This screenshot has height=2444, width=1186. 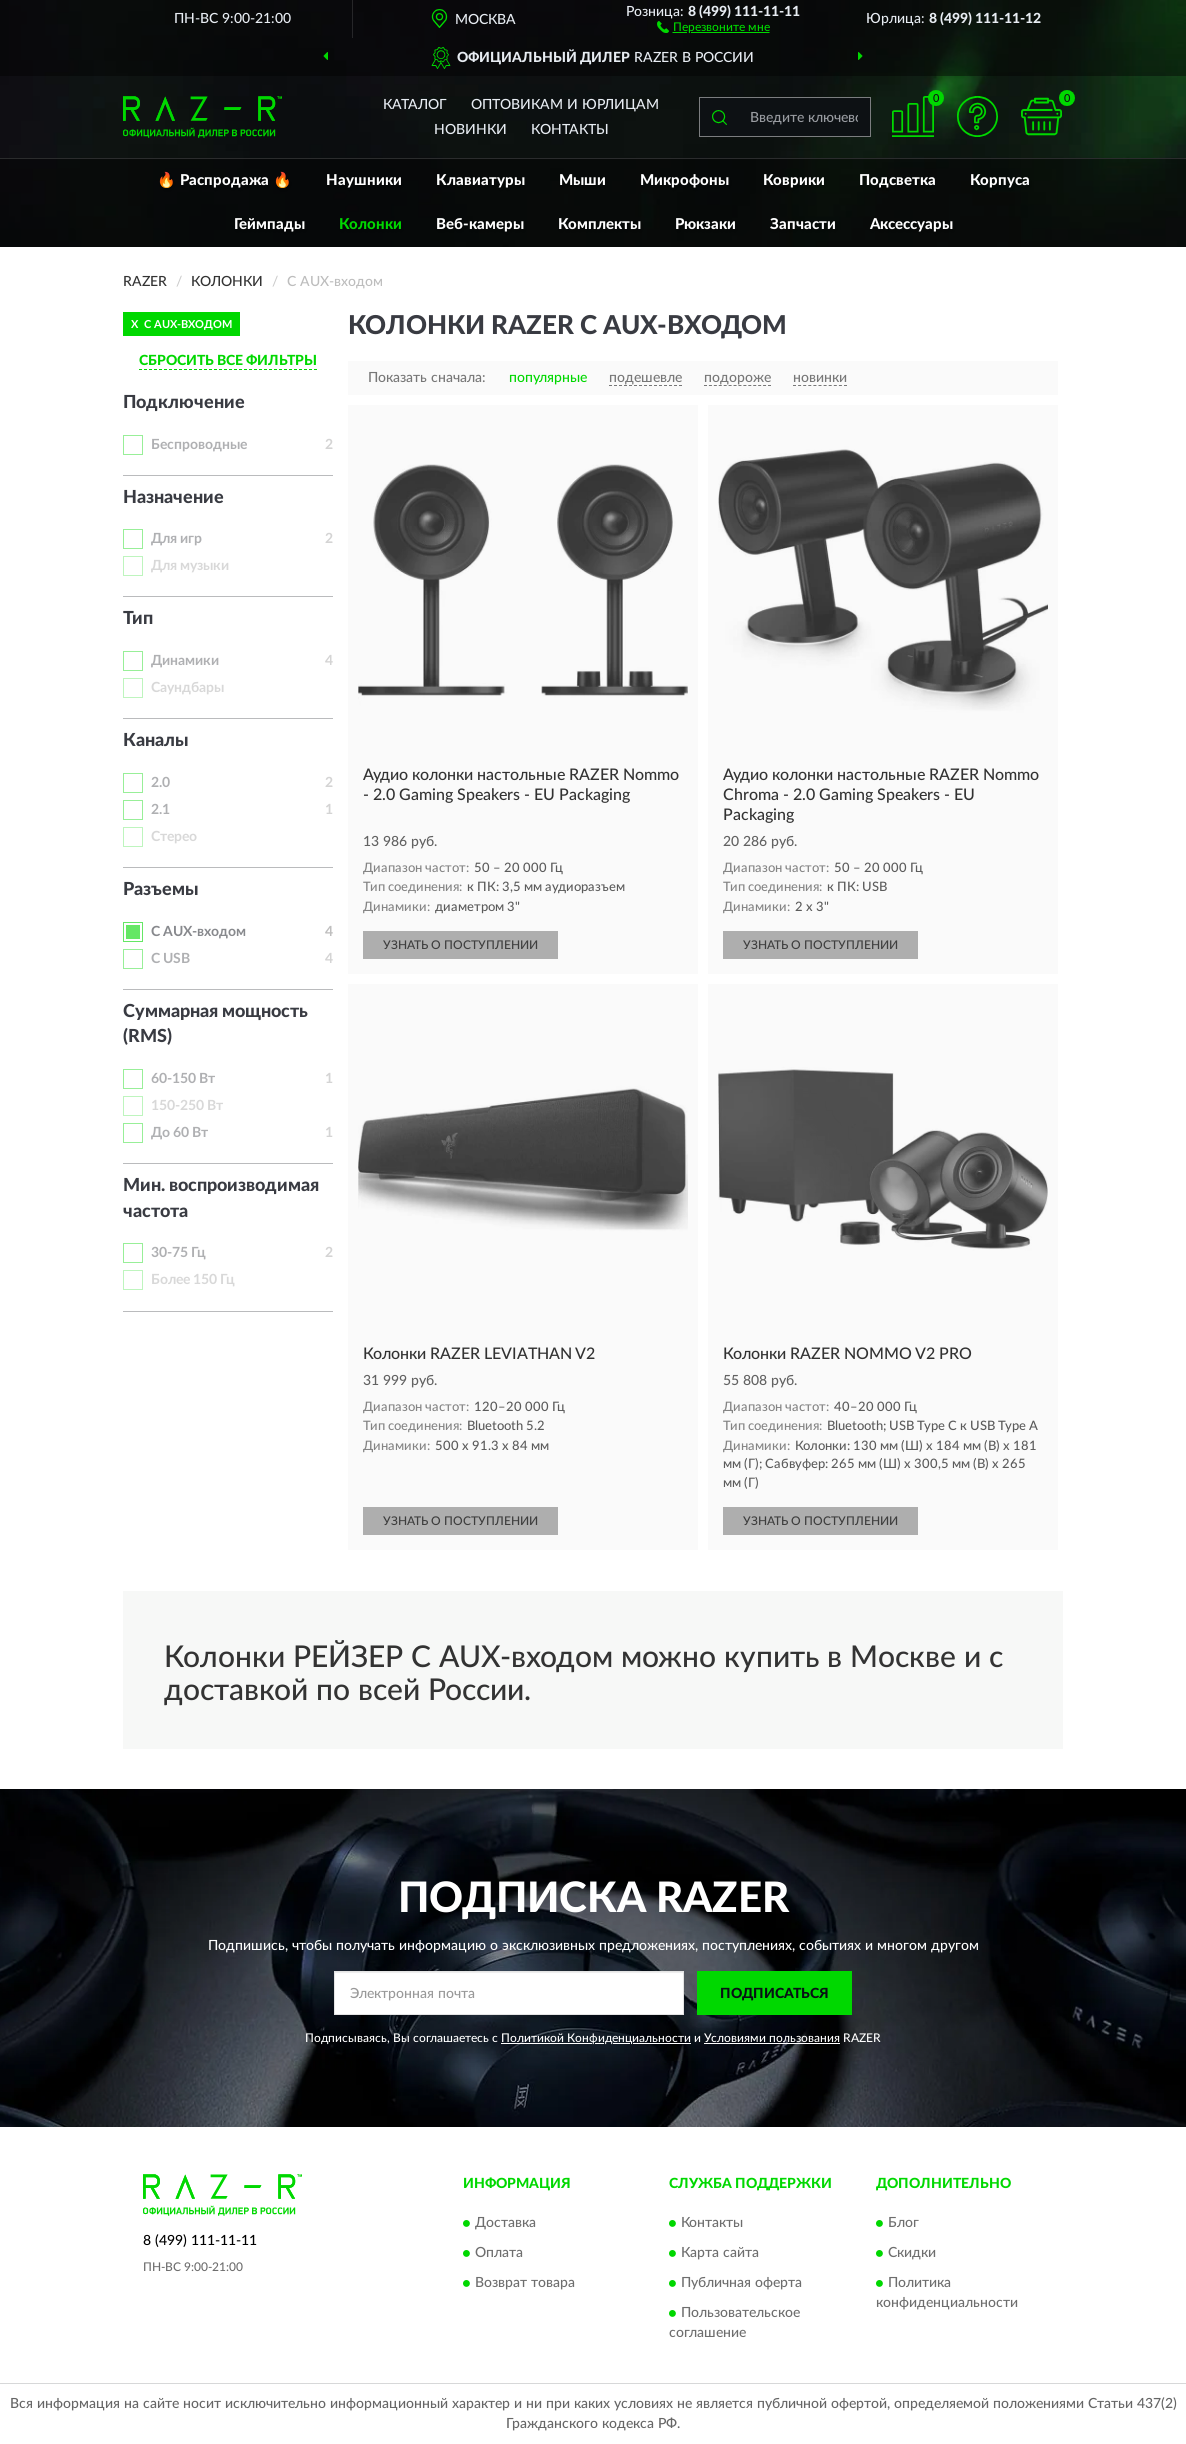 What do you see at coordinates (187, 1106) in the screenshot?
I see `150-250 Вт` at bounding box center [187, 1106].